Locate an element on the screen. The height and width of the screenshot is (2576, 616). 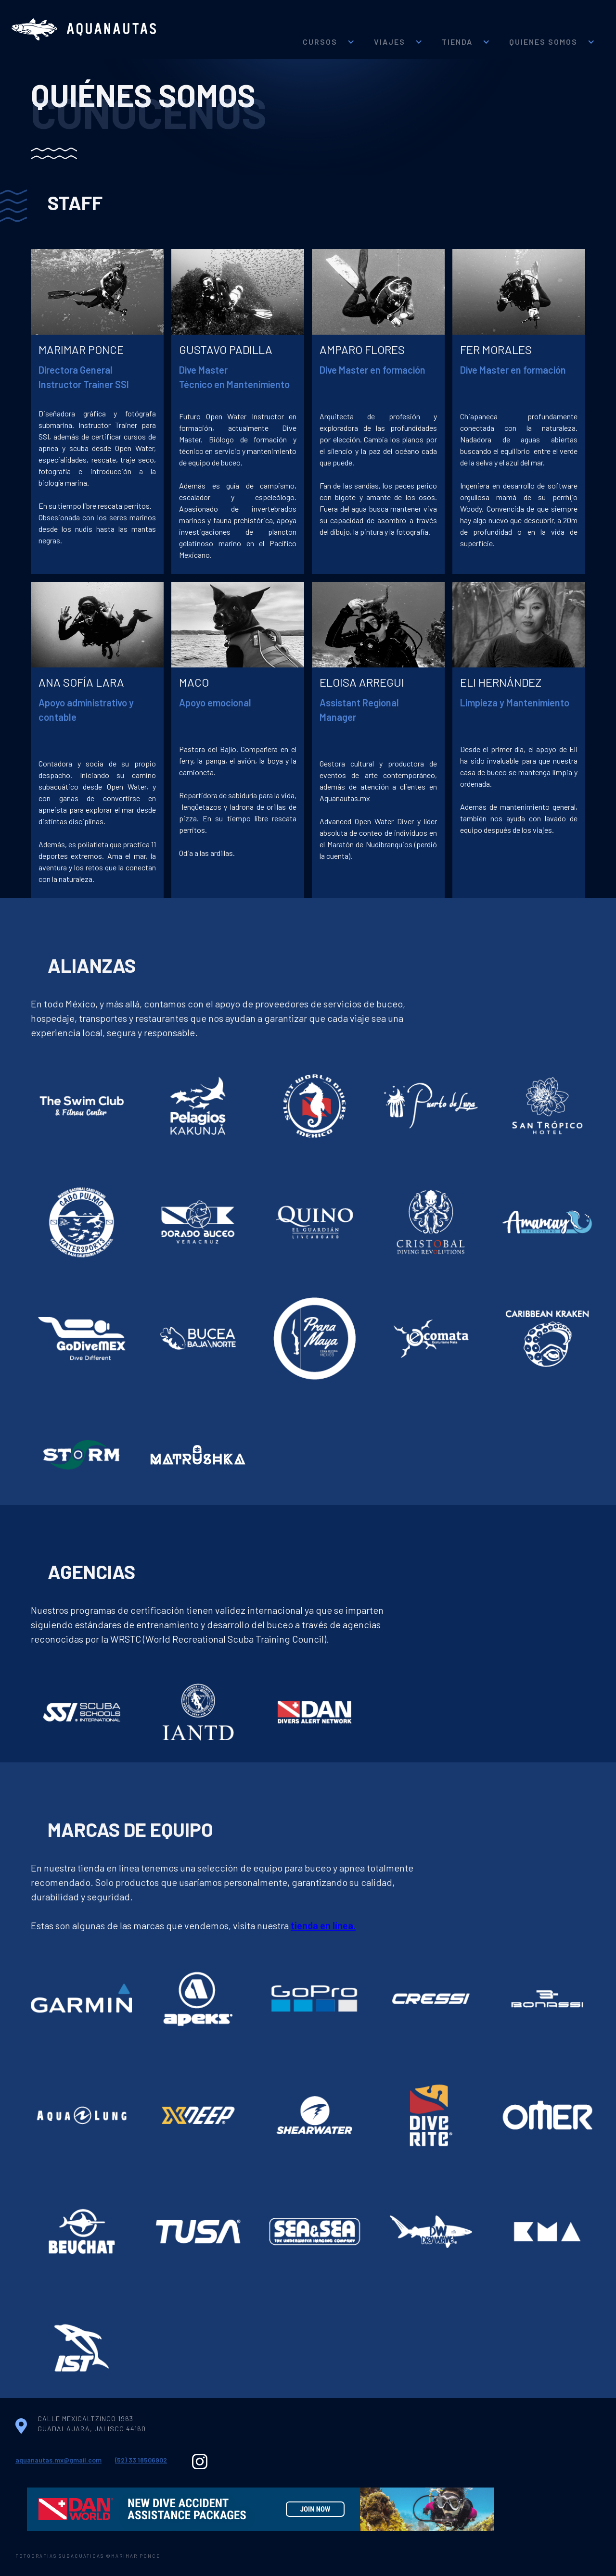
[button] is located at coordinates (328, 28).